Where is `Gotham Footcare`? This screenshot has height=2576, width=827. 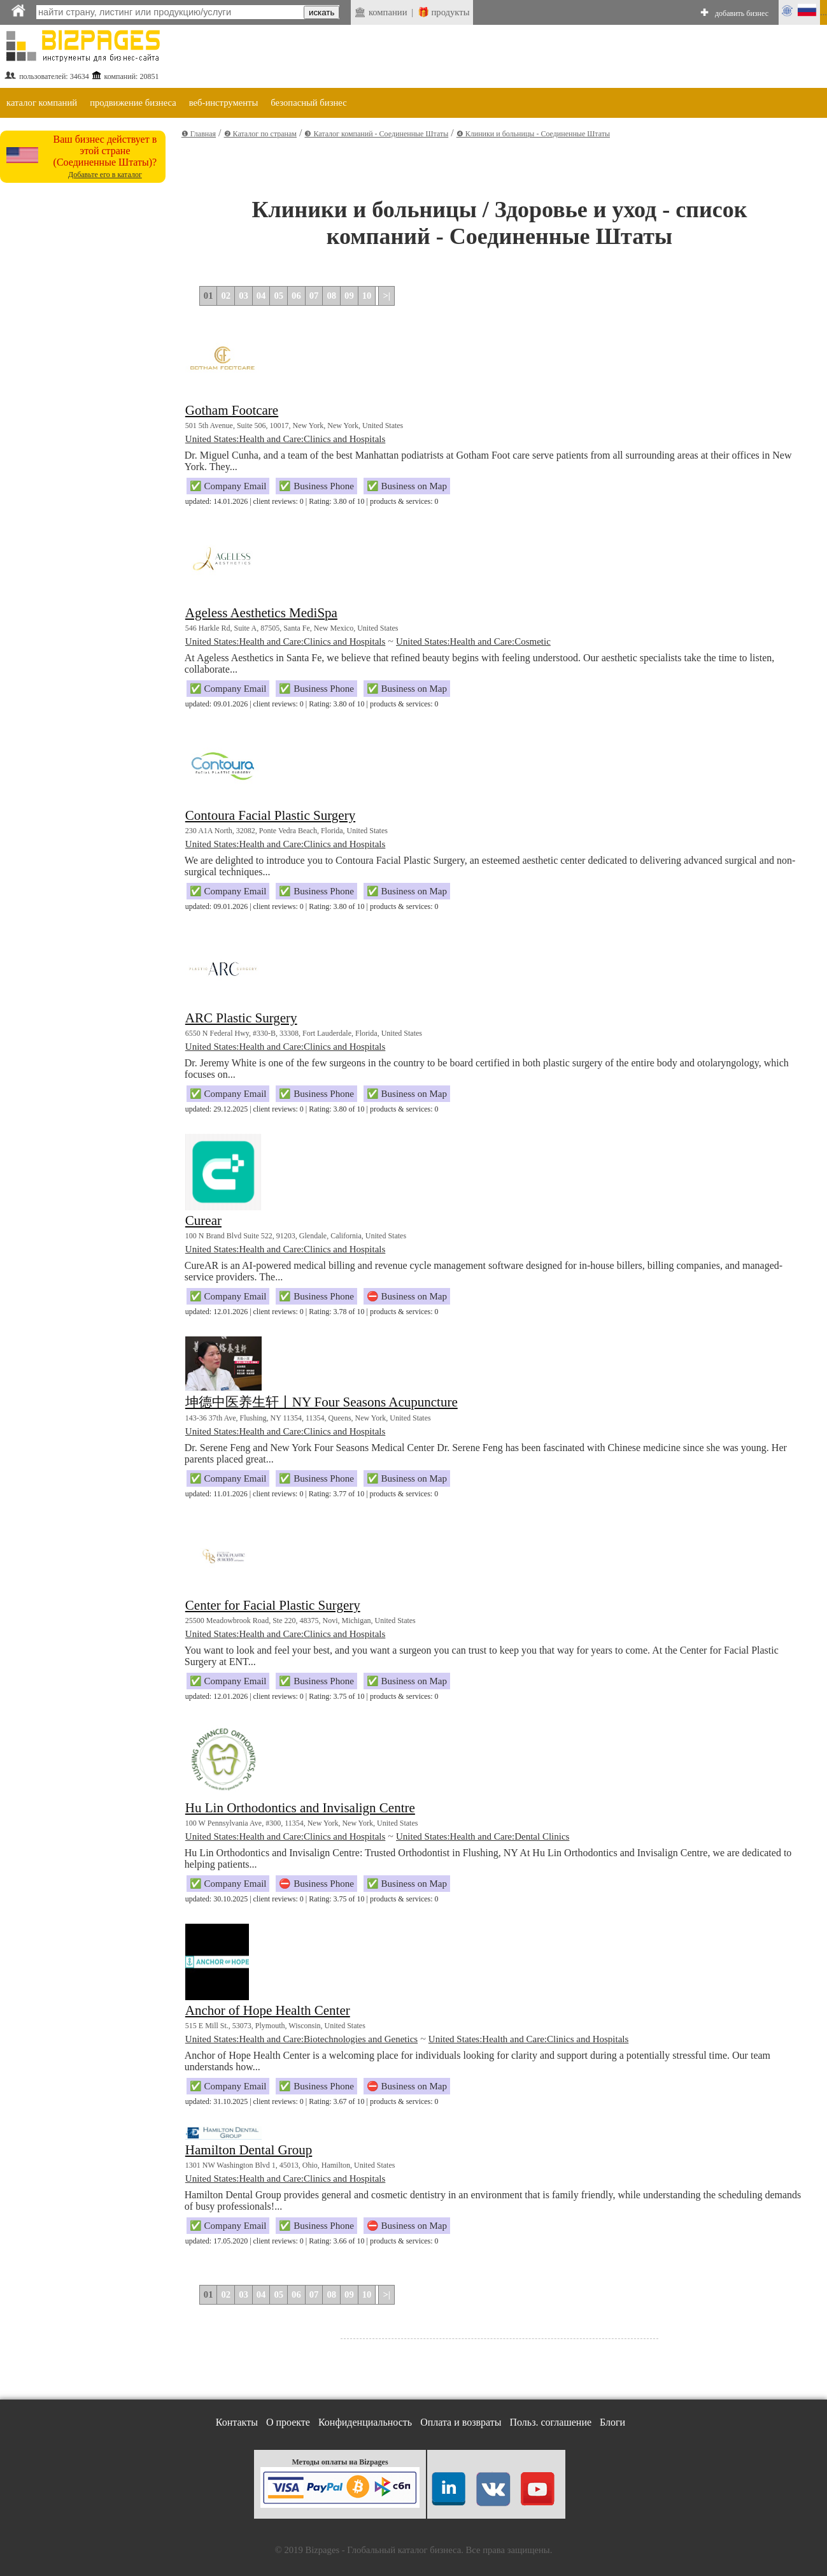
Gotham Footcare is located at coordinates (231, 410).